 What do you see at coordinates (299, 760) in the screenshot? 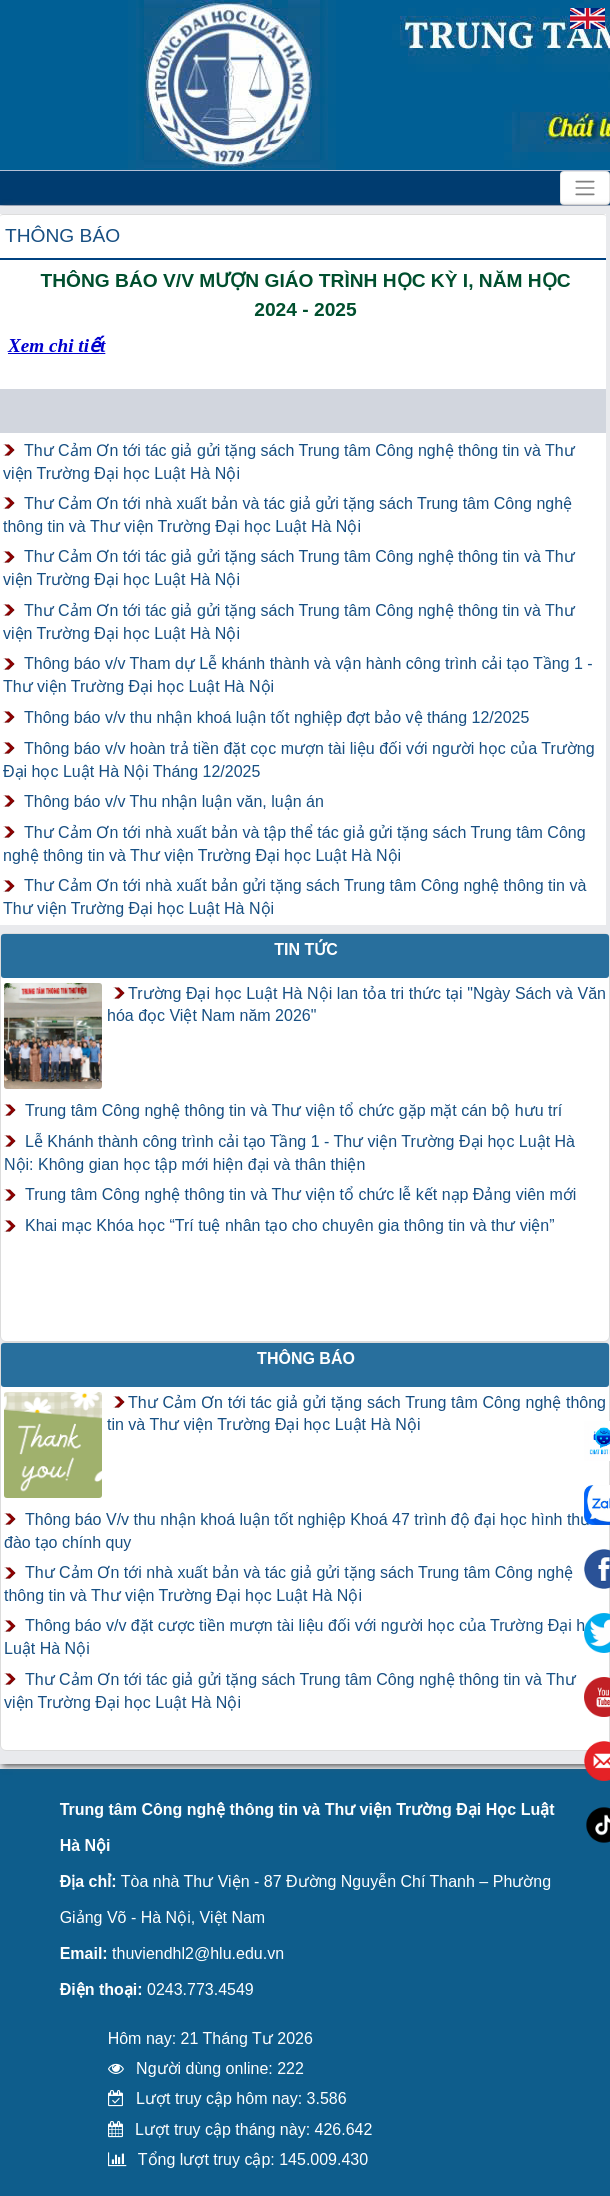
I see `Thông báo v/v hoàn trả tiền đặt cọc mượn tài liệu đối với người học của Trường Đại học Luật Hà Nội Tháng 12/2025` at bounding box center [299, 760].